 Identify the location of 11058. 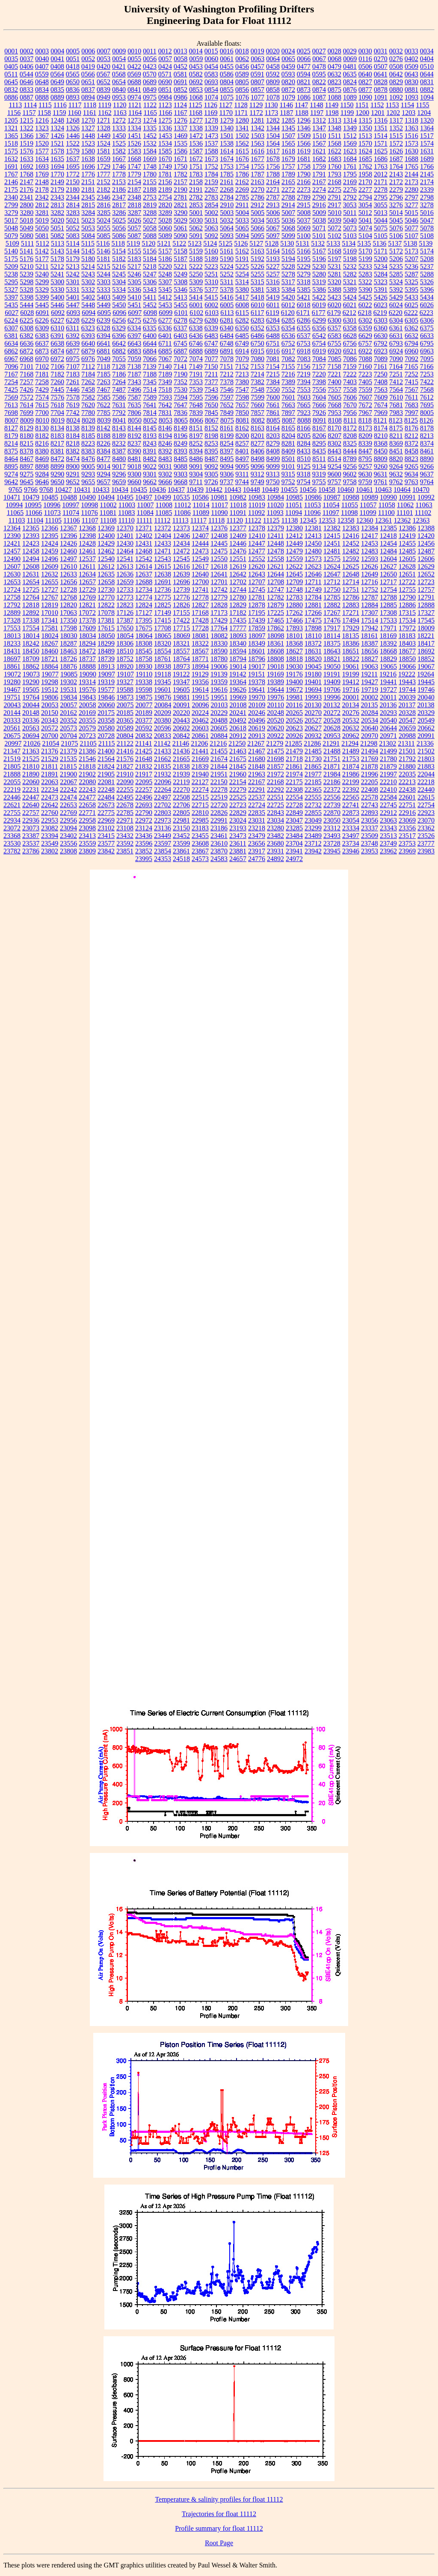
(386, 505).